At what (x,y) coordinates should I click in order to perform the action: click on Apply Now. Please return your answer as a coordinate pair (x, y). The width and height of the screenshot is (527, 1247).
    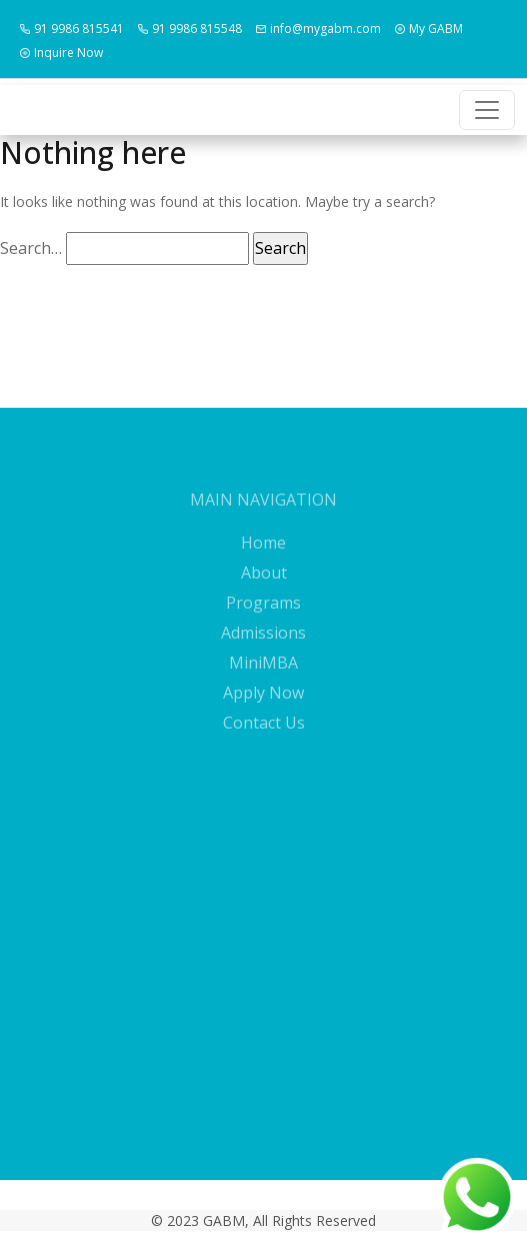
    Looking at the image, I should click on (263, 705).